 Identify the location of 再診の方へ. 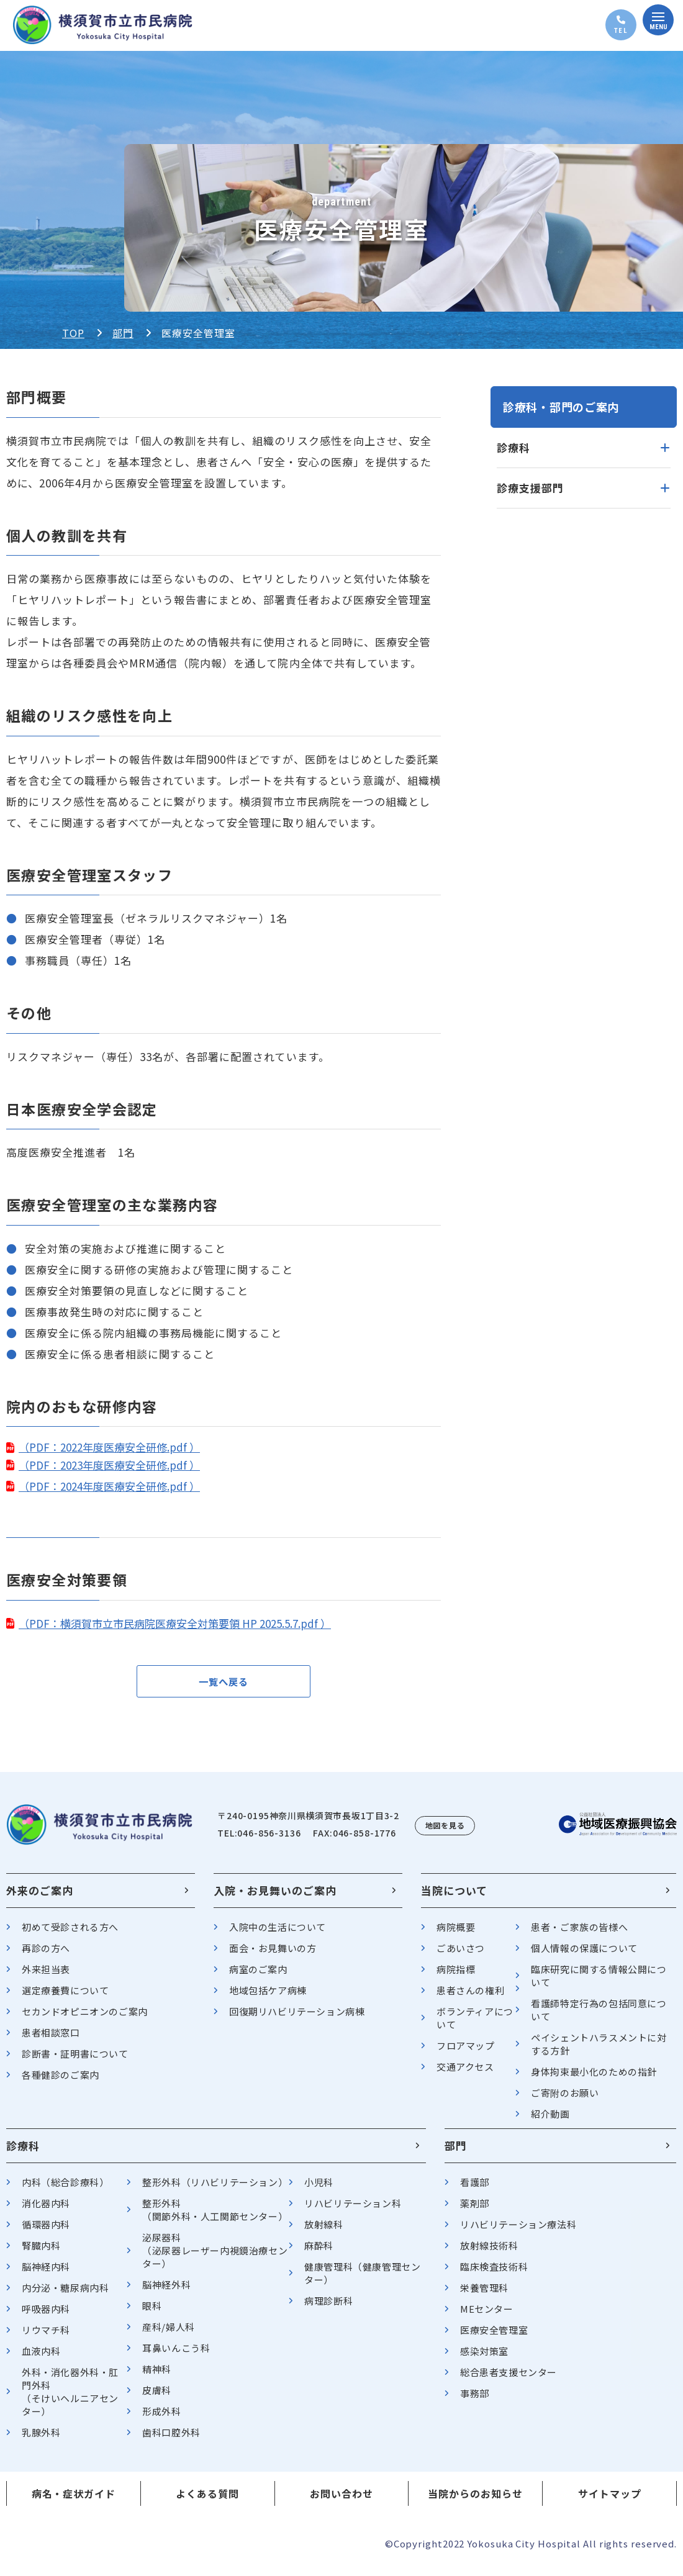
(46, 1955).